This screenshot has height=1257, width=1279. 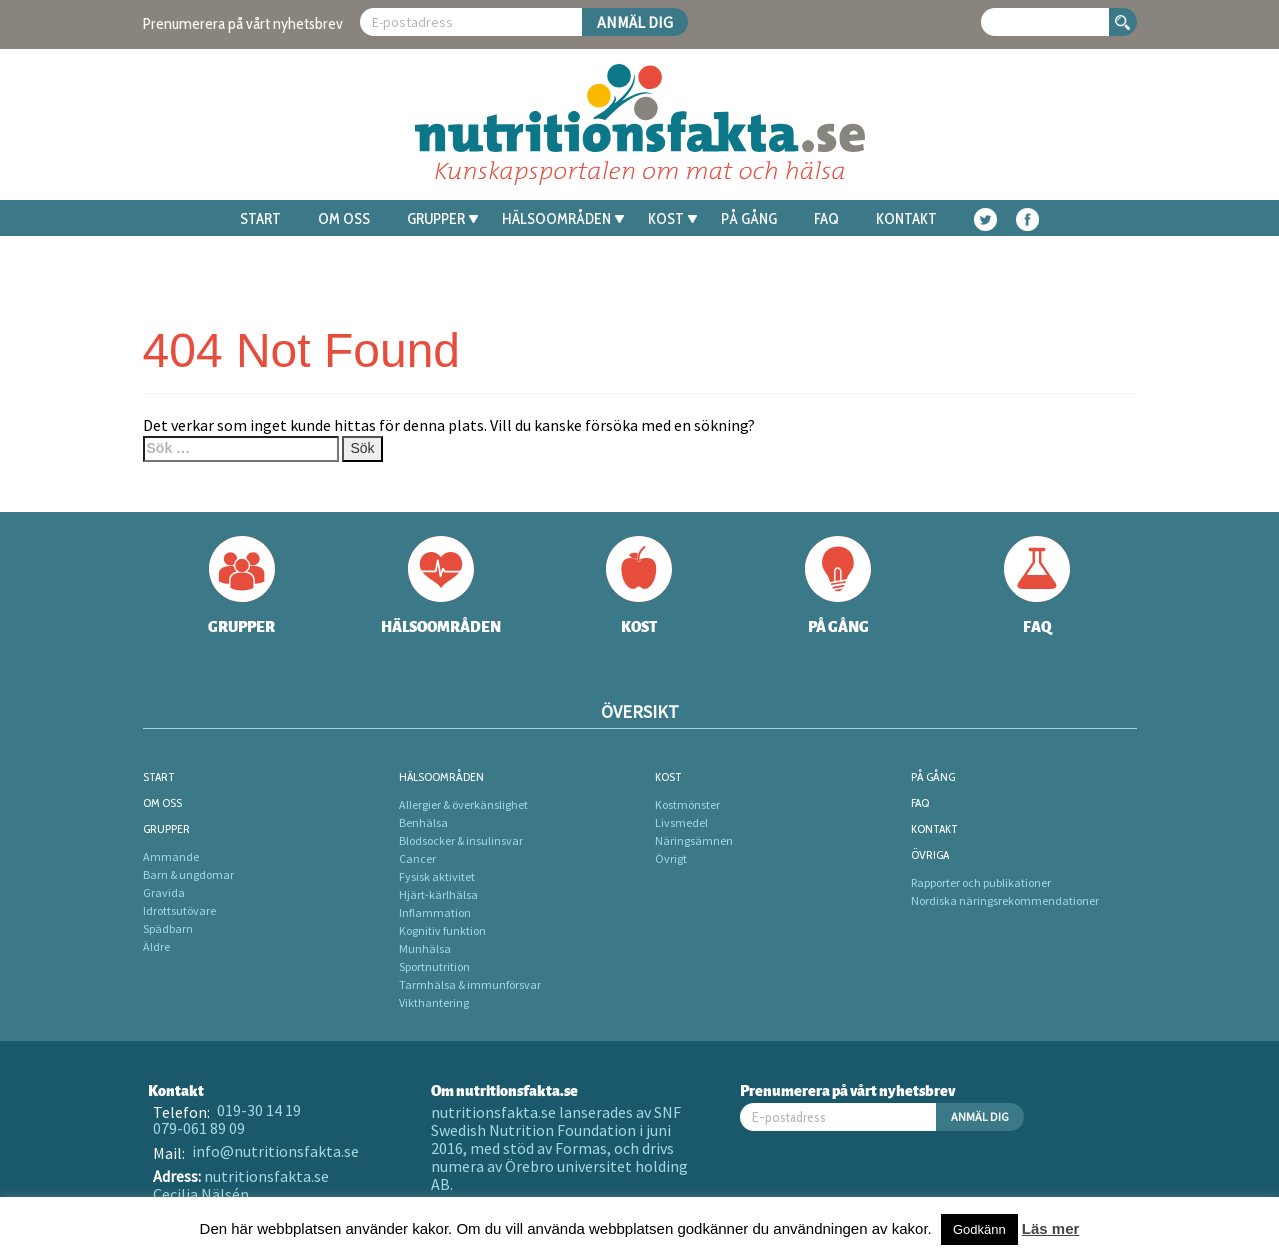 I want to click on Cancer, so click(x=417, y=858).